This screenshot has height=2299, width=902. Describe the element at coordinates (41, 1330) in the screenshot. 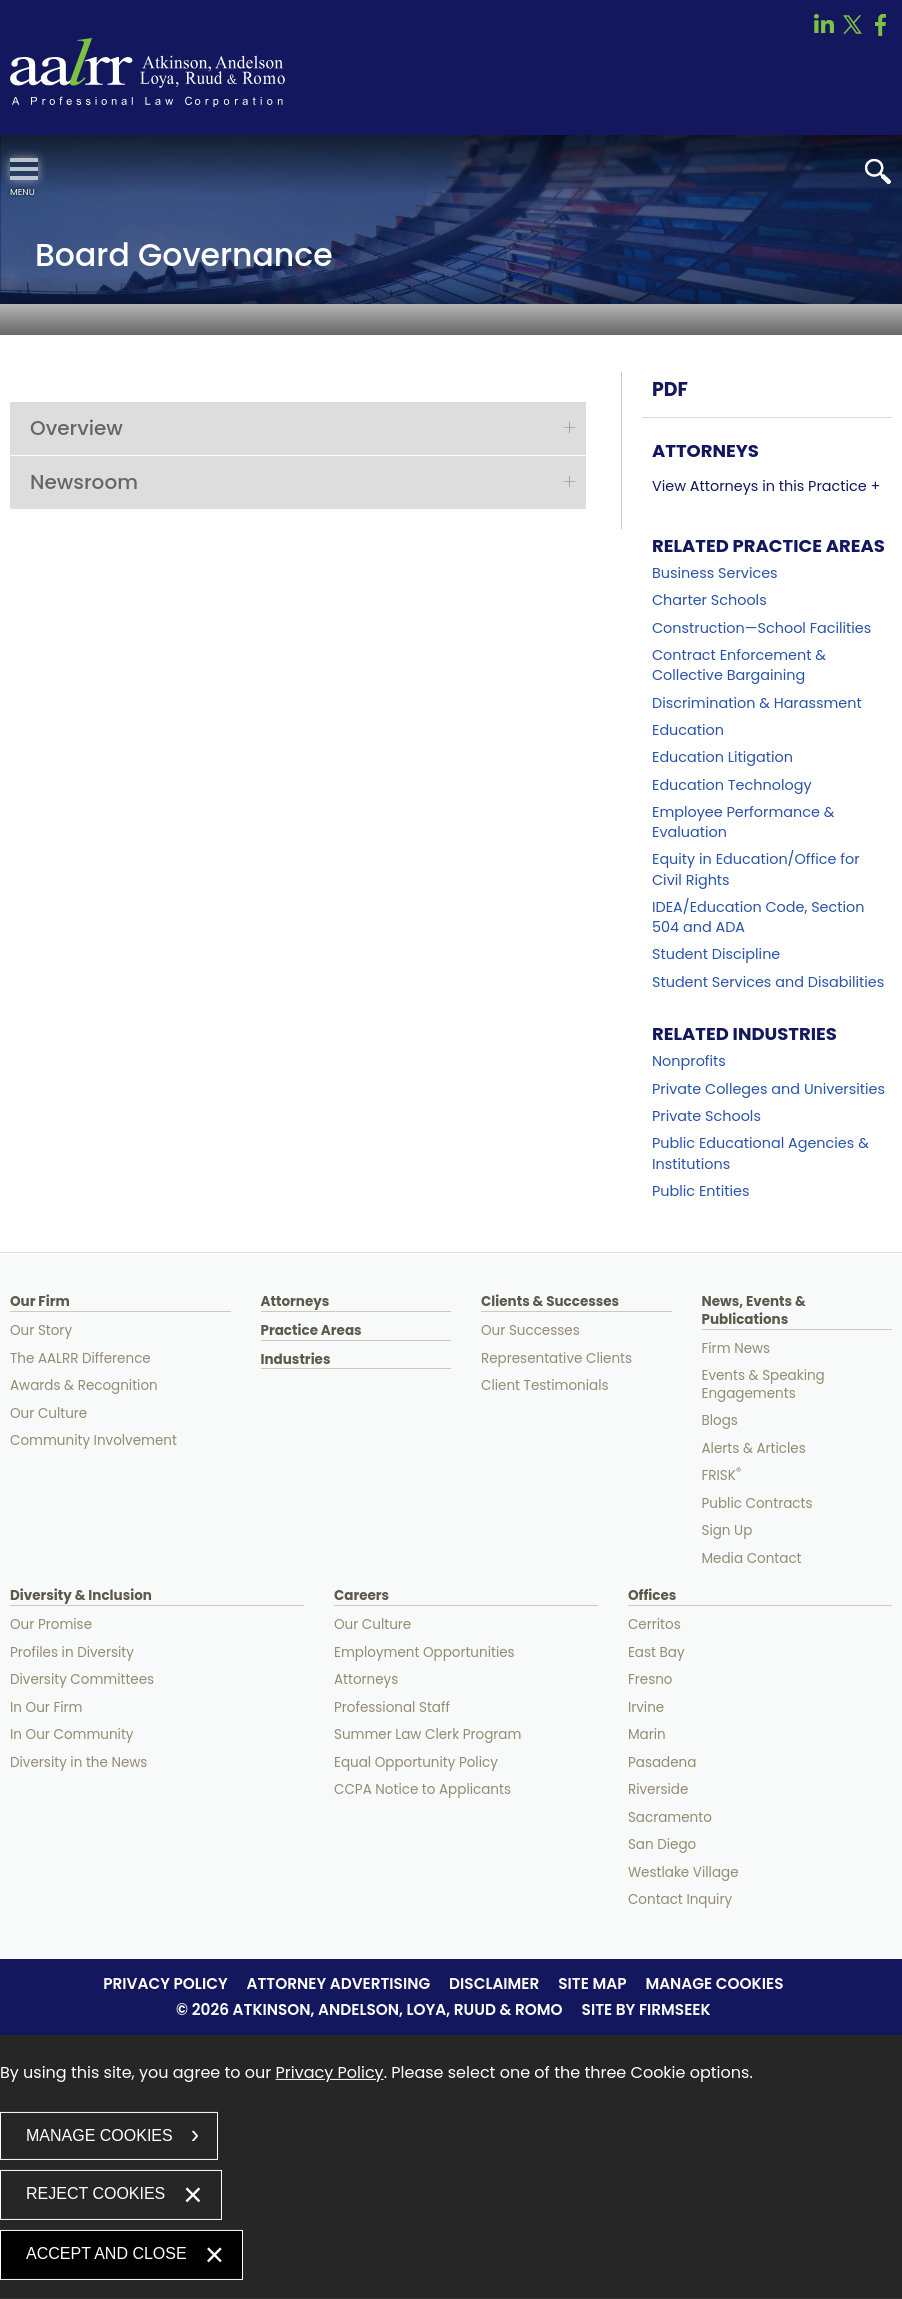

I see `Our Story` at that location.